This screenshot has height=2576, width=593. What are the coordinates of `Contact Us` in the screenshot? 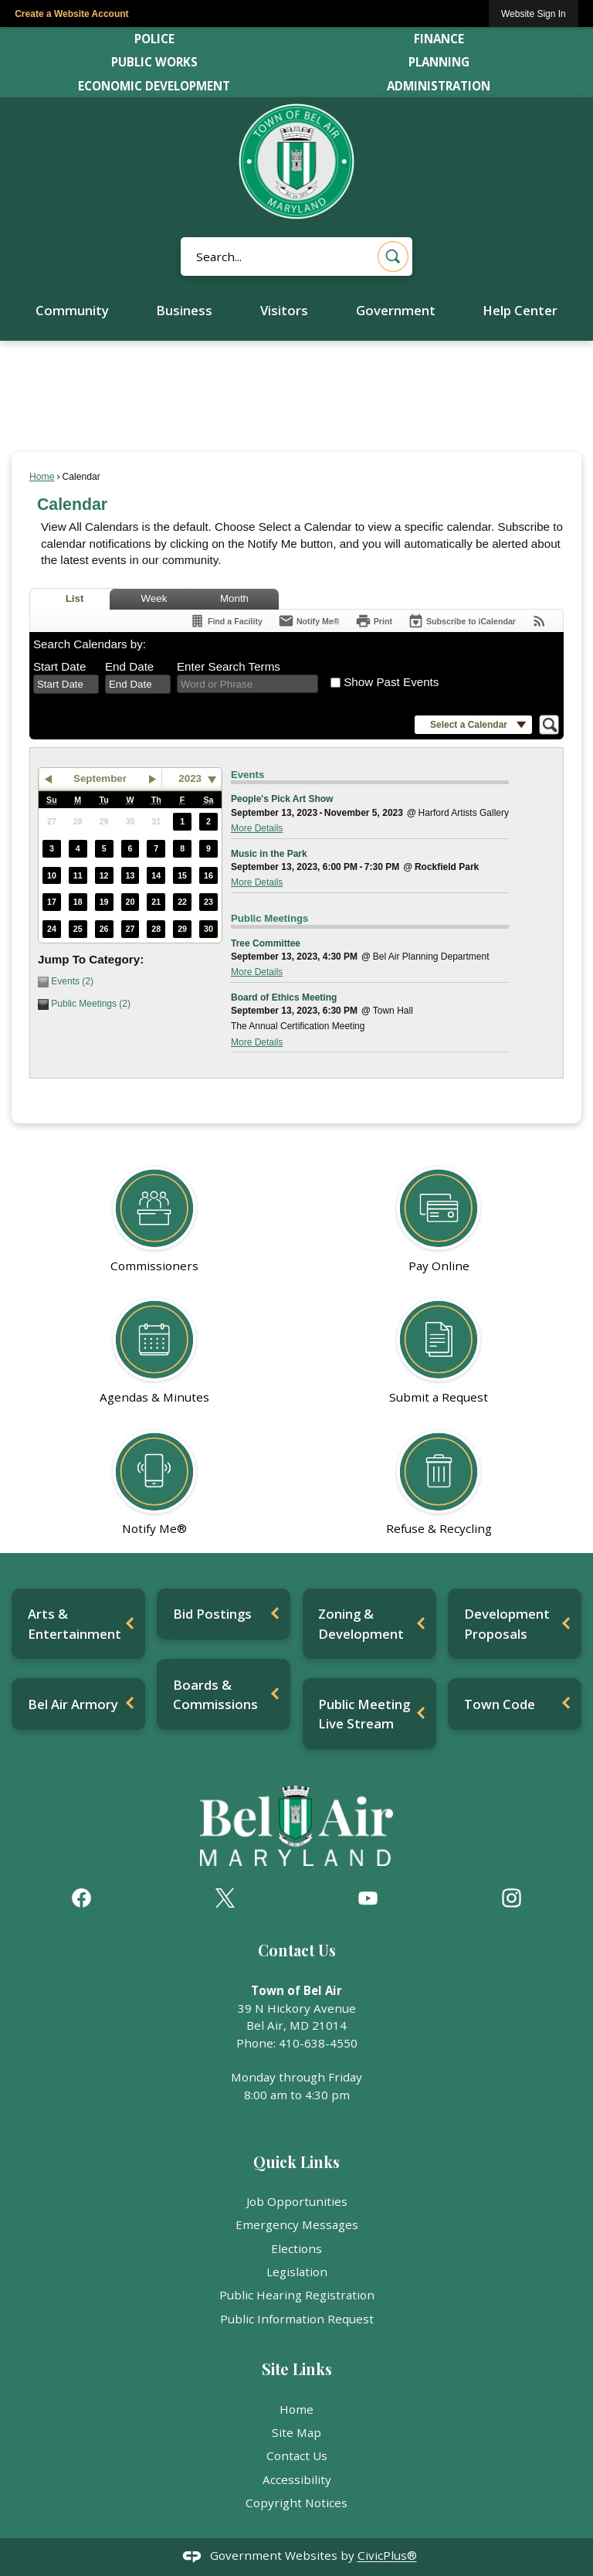 It's located at (296, 2455).